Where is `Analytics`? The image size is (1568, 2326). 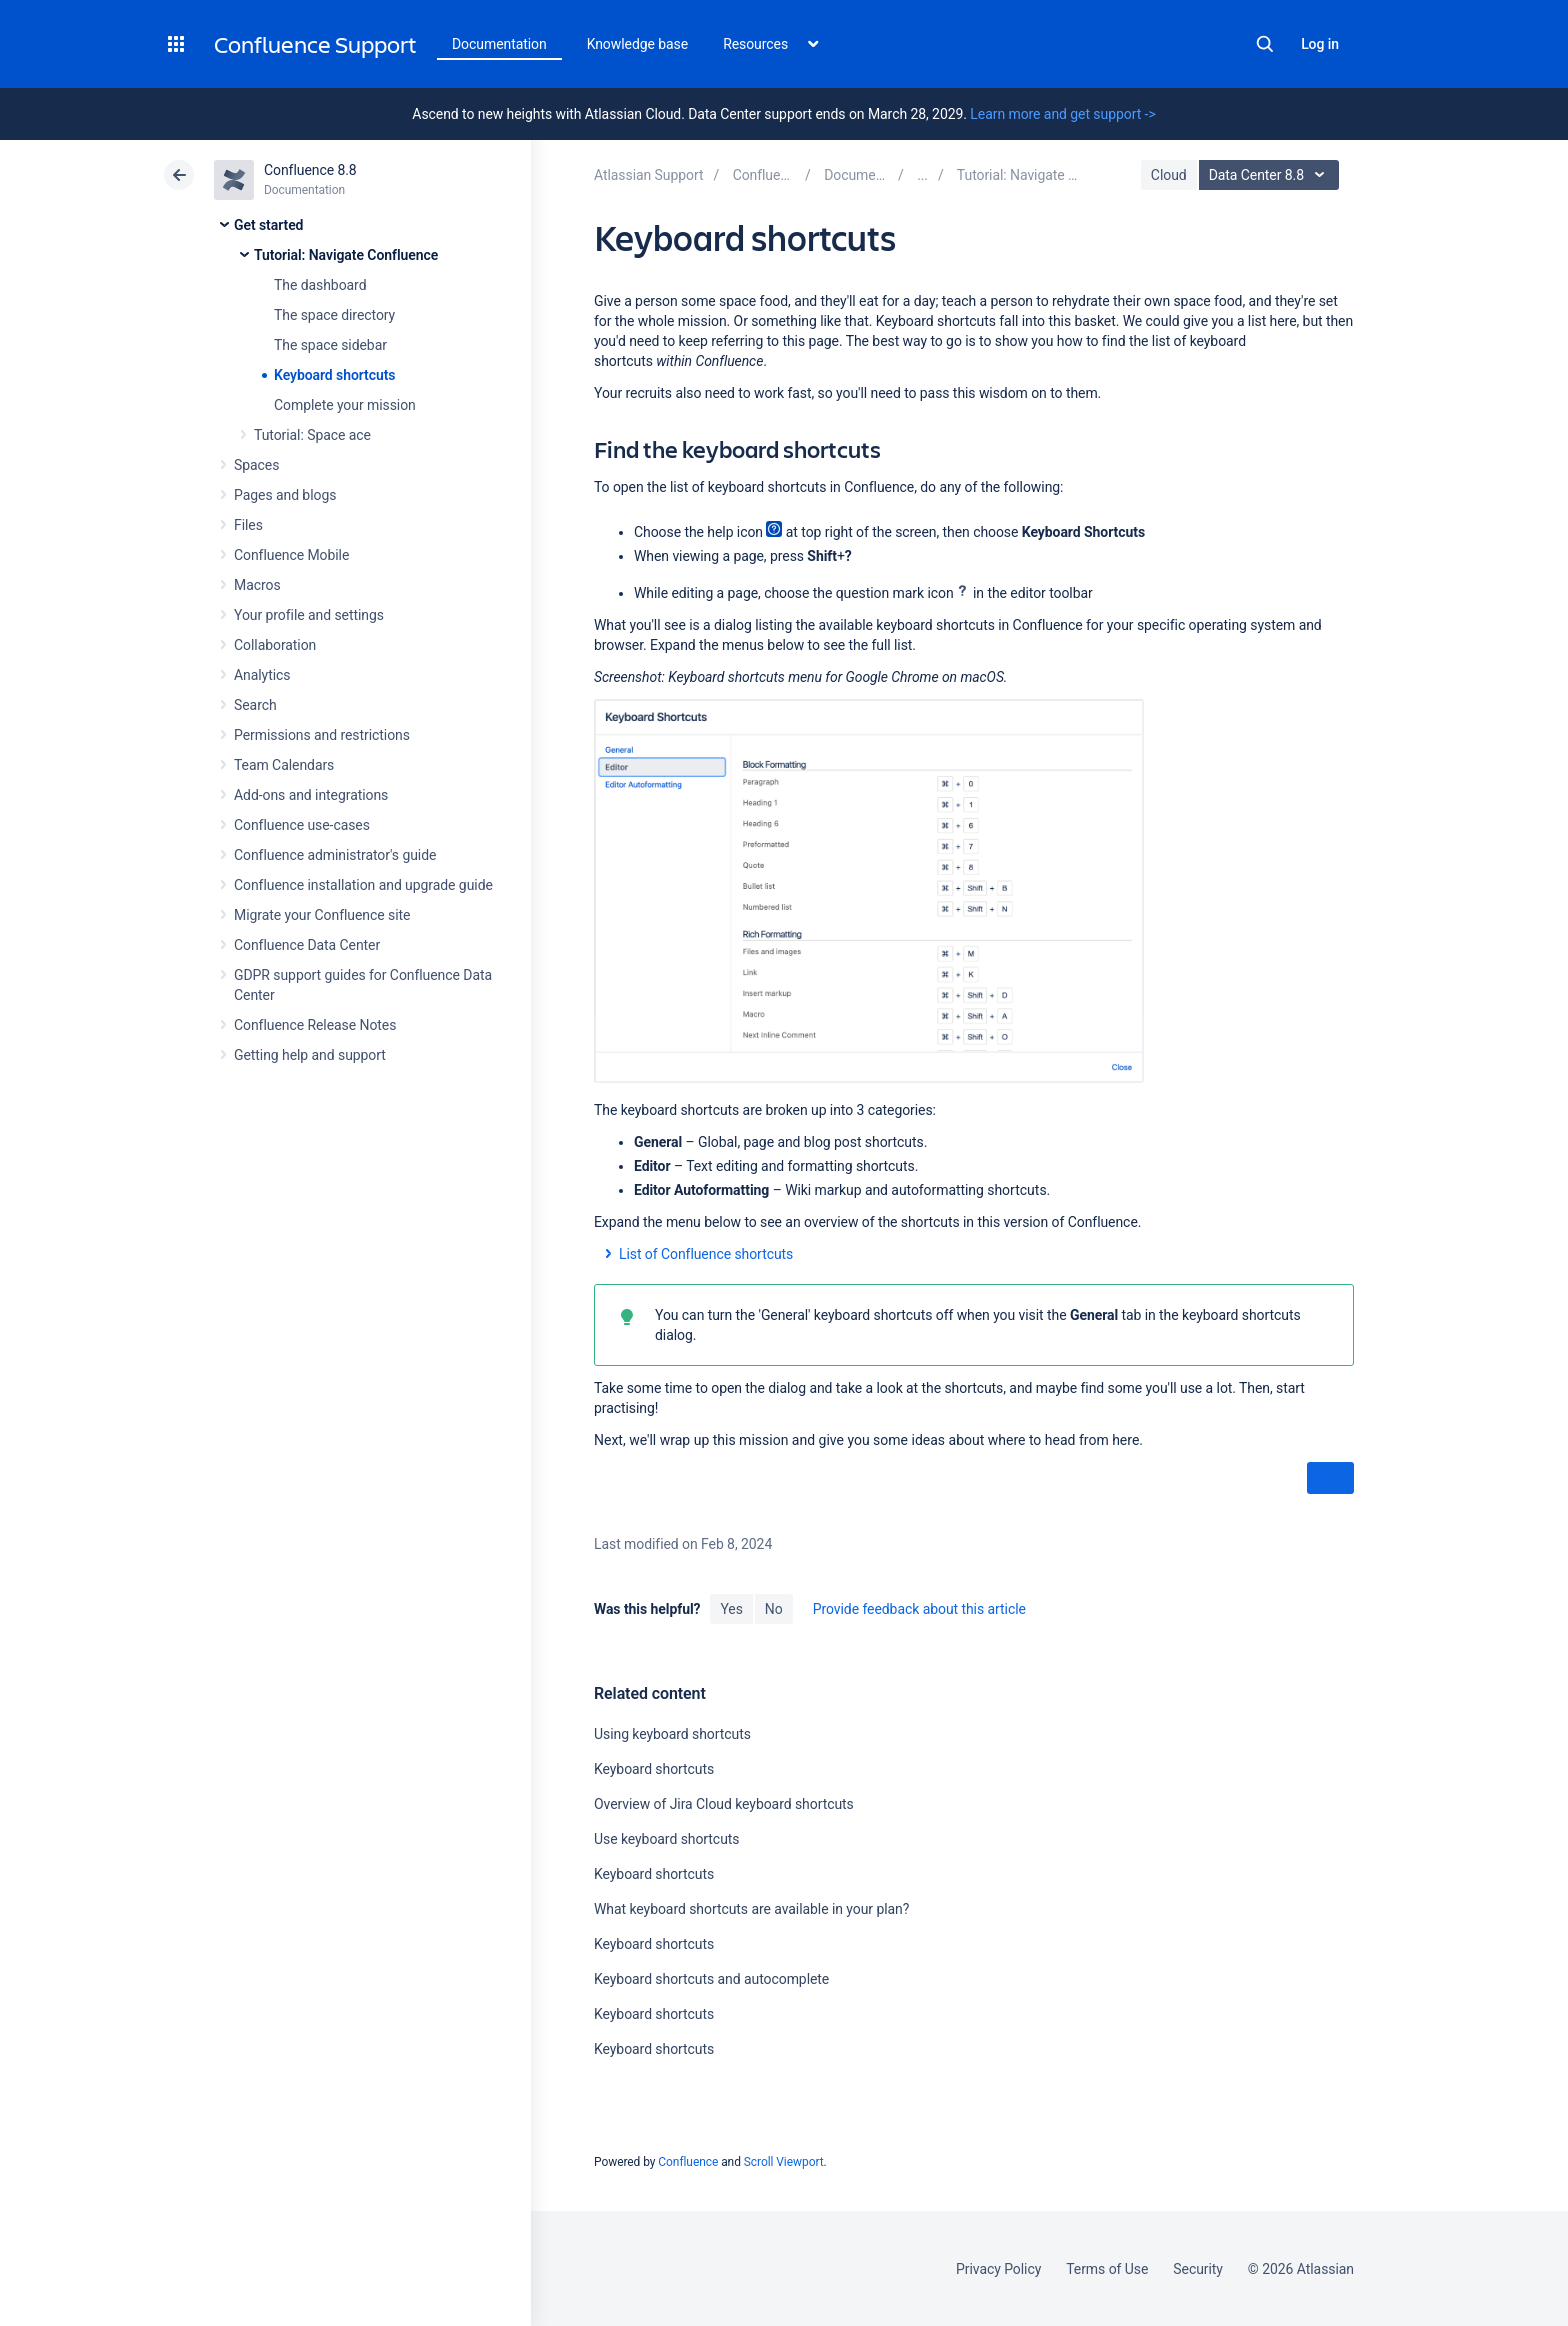
Analytics is located at coordinates (262, 675).